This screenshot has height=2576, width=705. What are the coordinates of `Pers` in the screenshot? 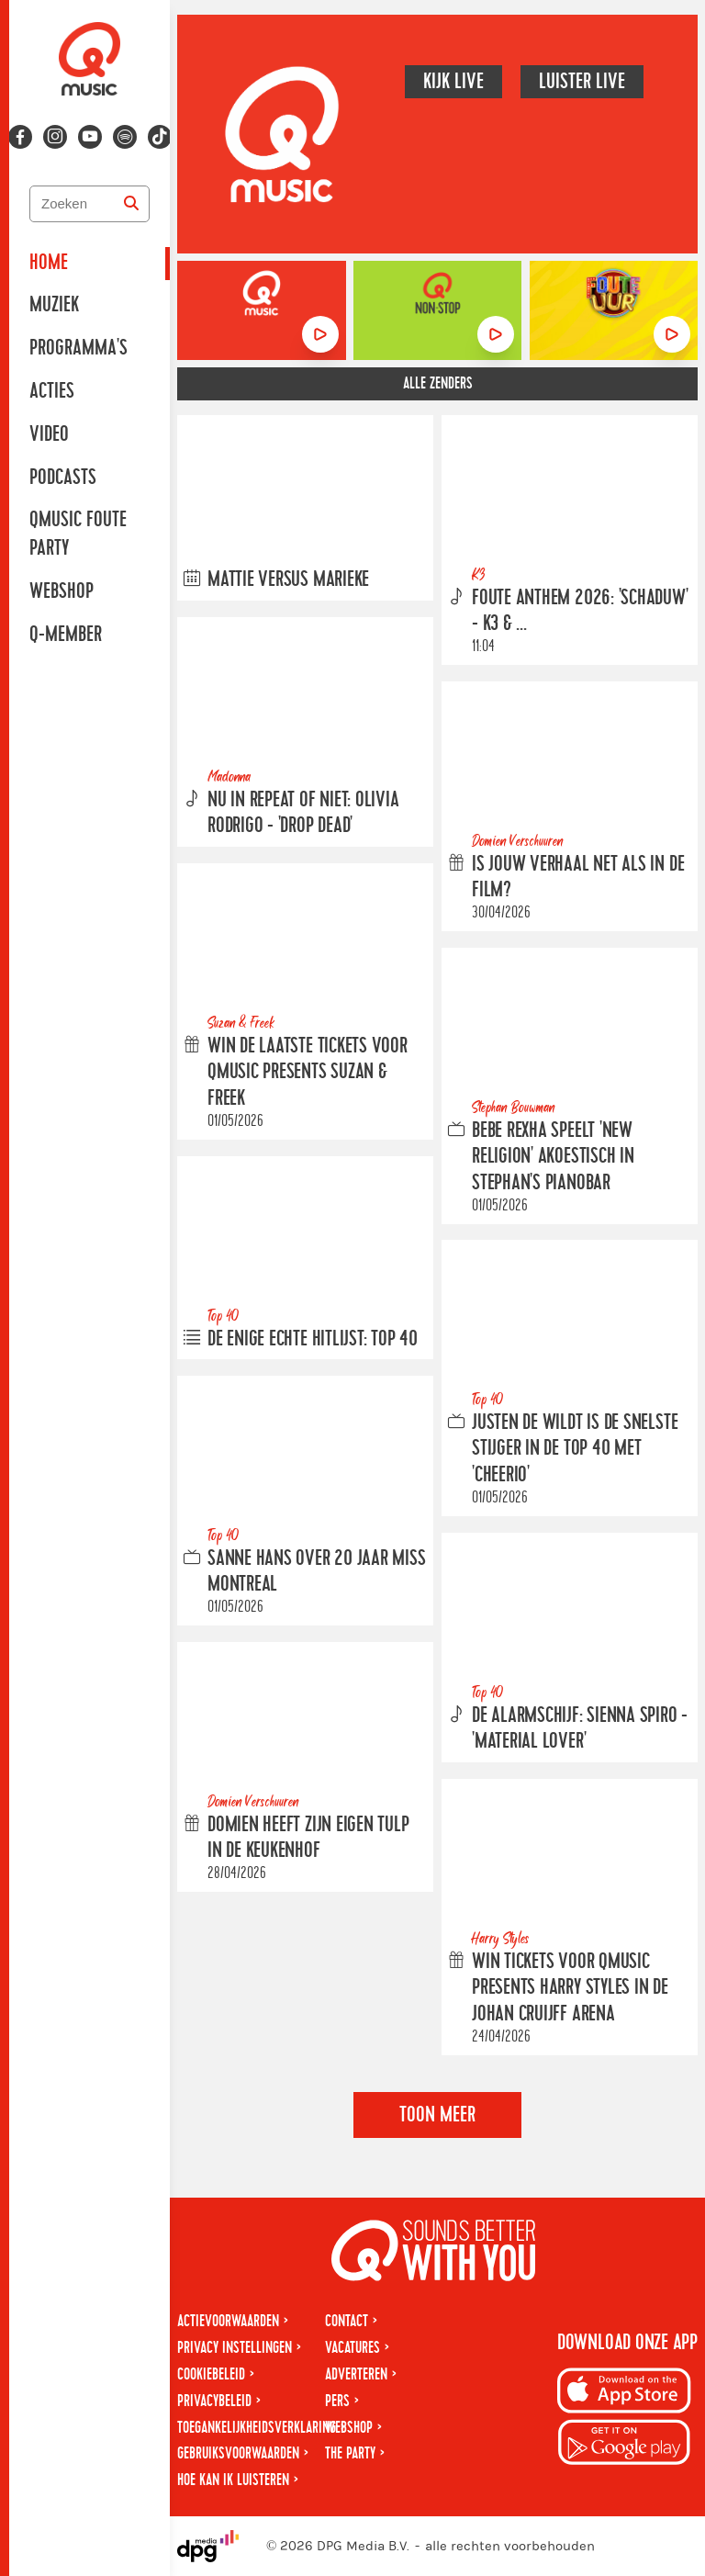 It's located at (337, 2401).